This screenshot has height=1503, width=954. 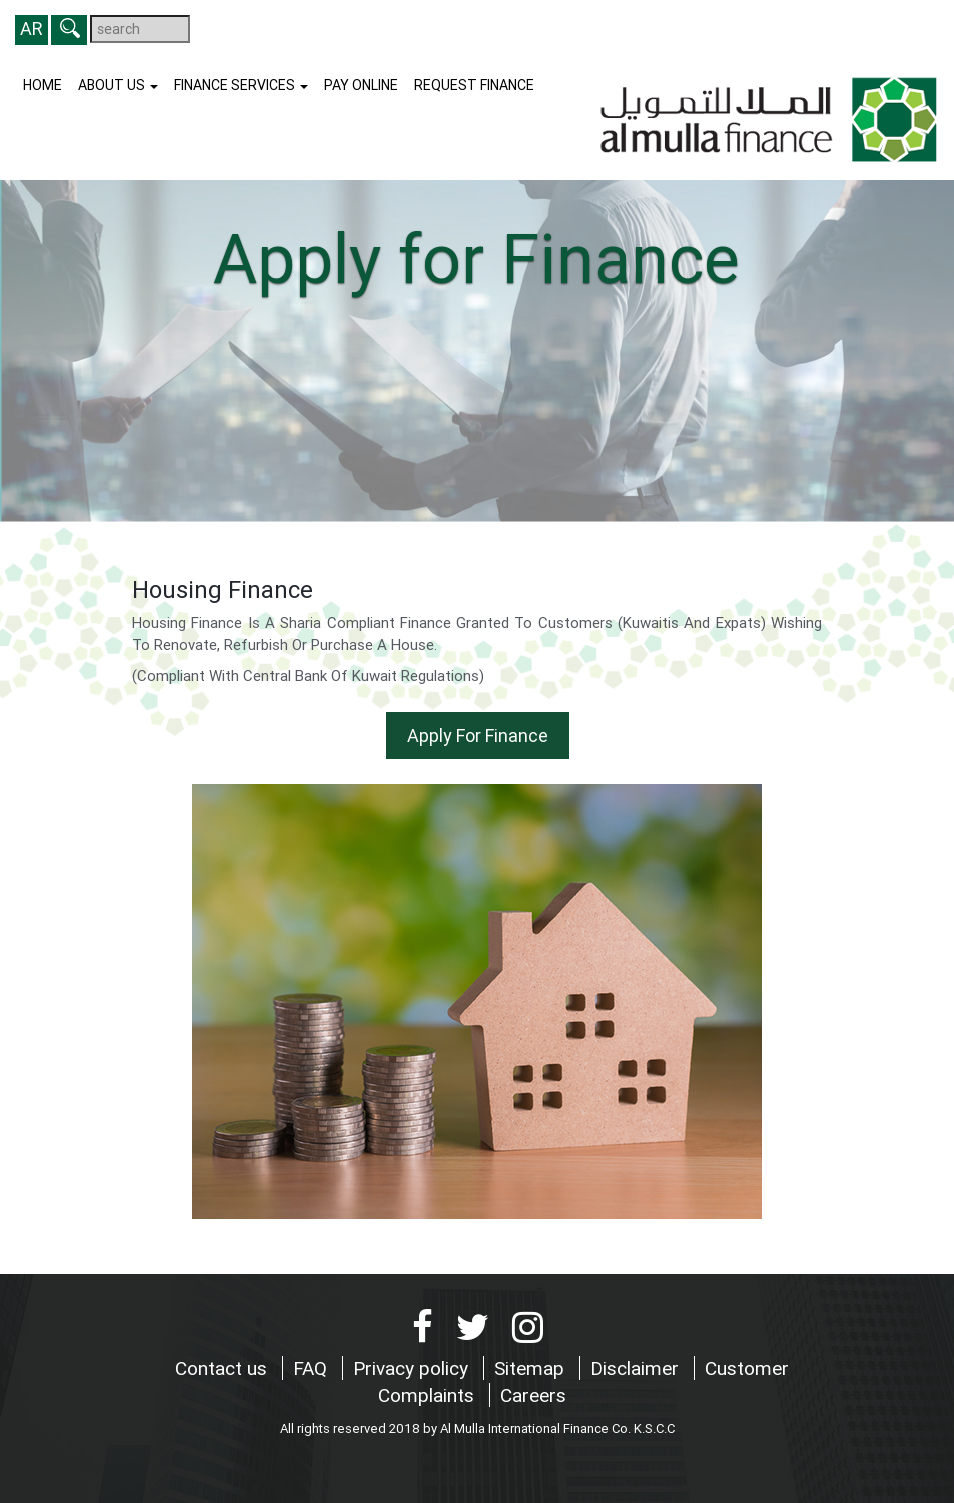 I want to click on Request finance, so click(x=474, y=85).